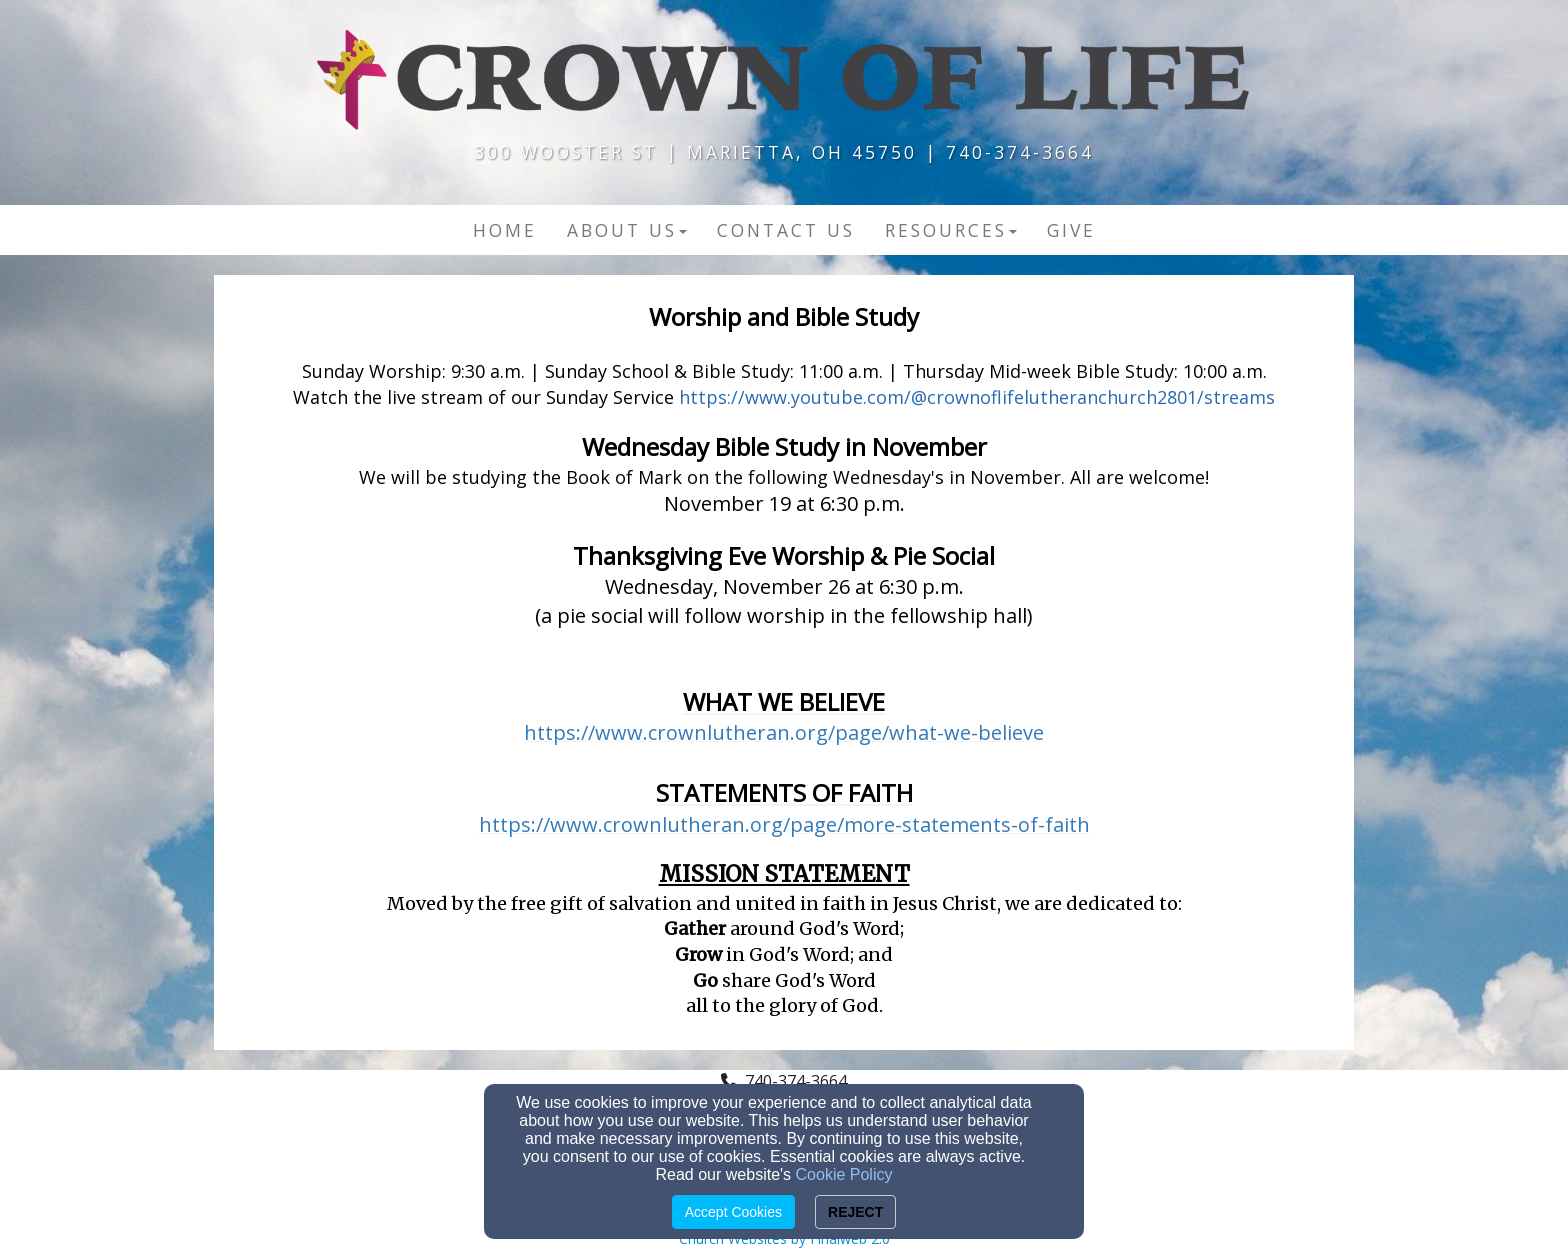 This screenshot has width=1568, height=1249. I want to click on 740-374-3664, so click(796, 1081).